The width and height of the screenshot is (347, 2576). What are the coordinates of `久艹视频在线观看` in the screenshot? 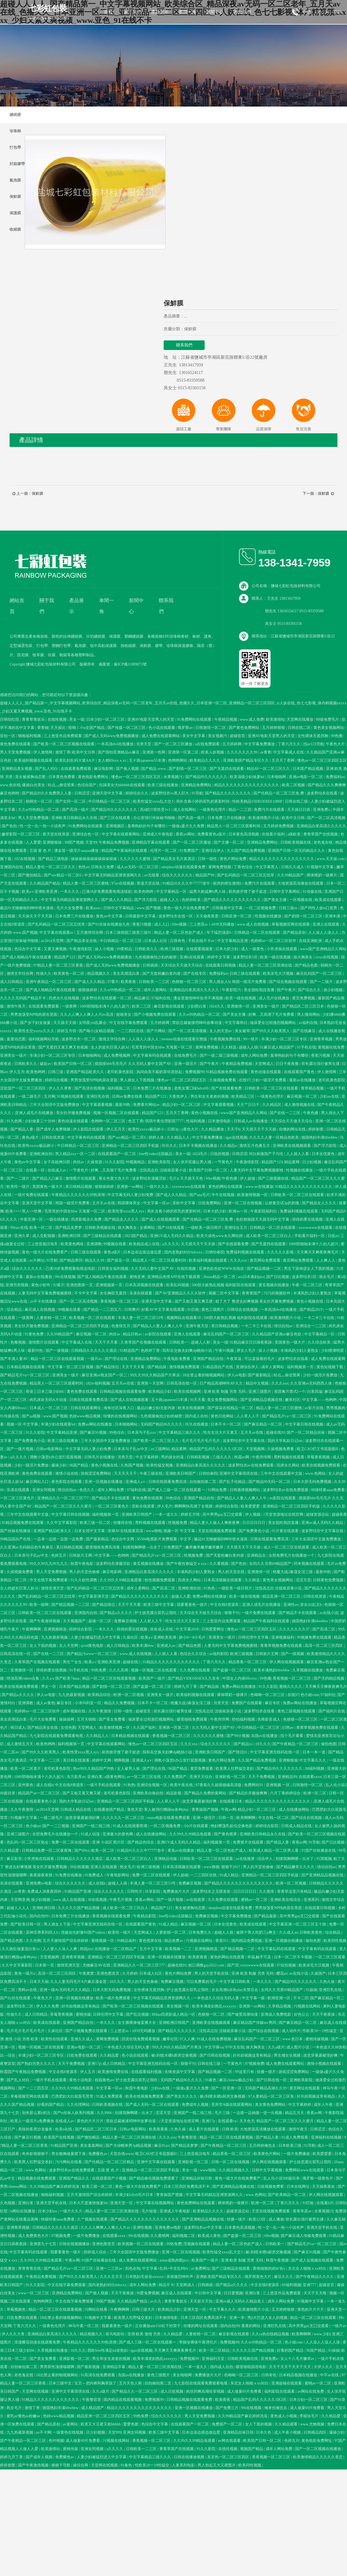 It's located at (93, 2219).